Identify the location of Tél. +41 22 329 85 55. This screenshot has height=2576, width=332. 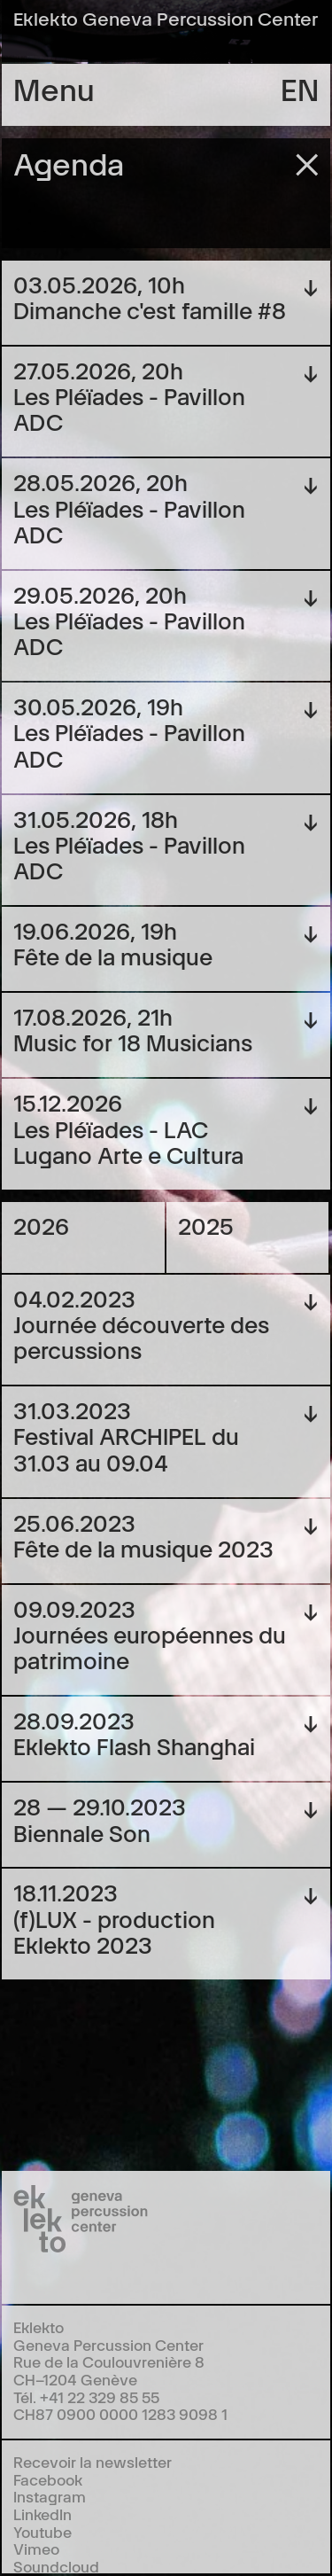
(86, 2396).